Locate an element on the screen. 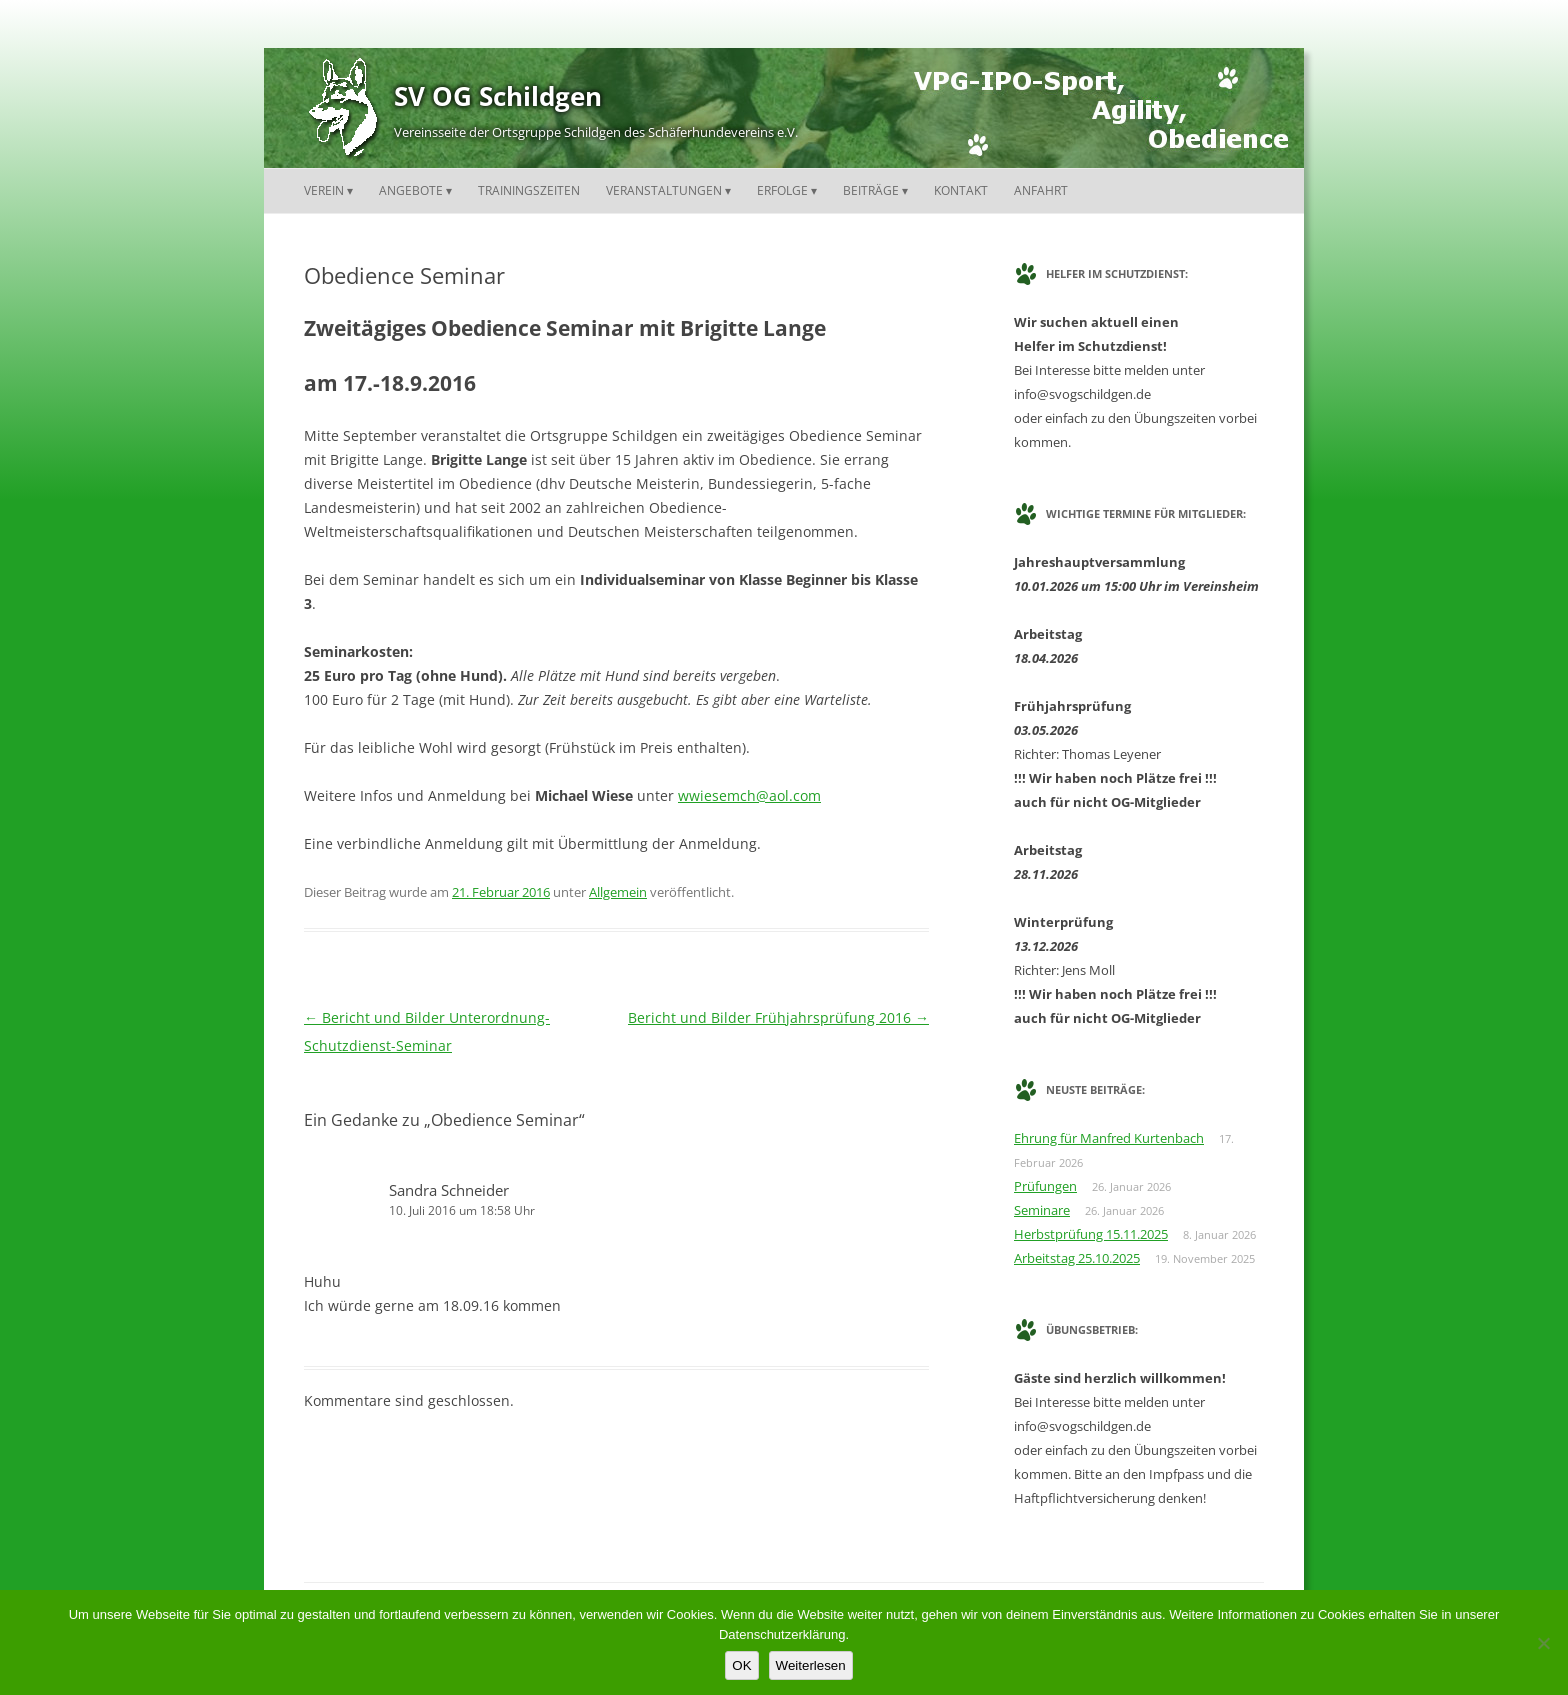  Beiträge is located at coordinates (871, 190).